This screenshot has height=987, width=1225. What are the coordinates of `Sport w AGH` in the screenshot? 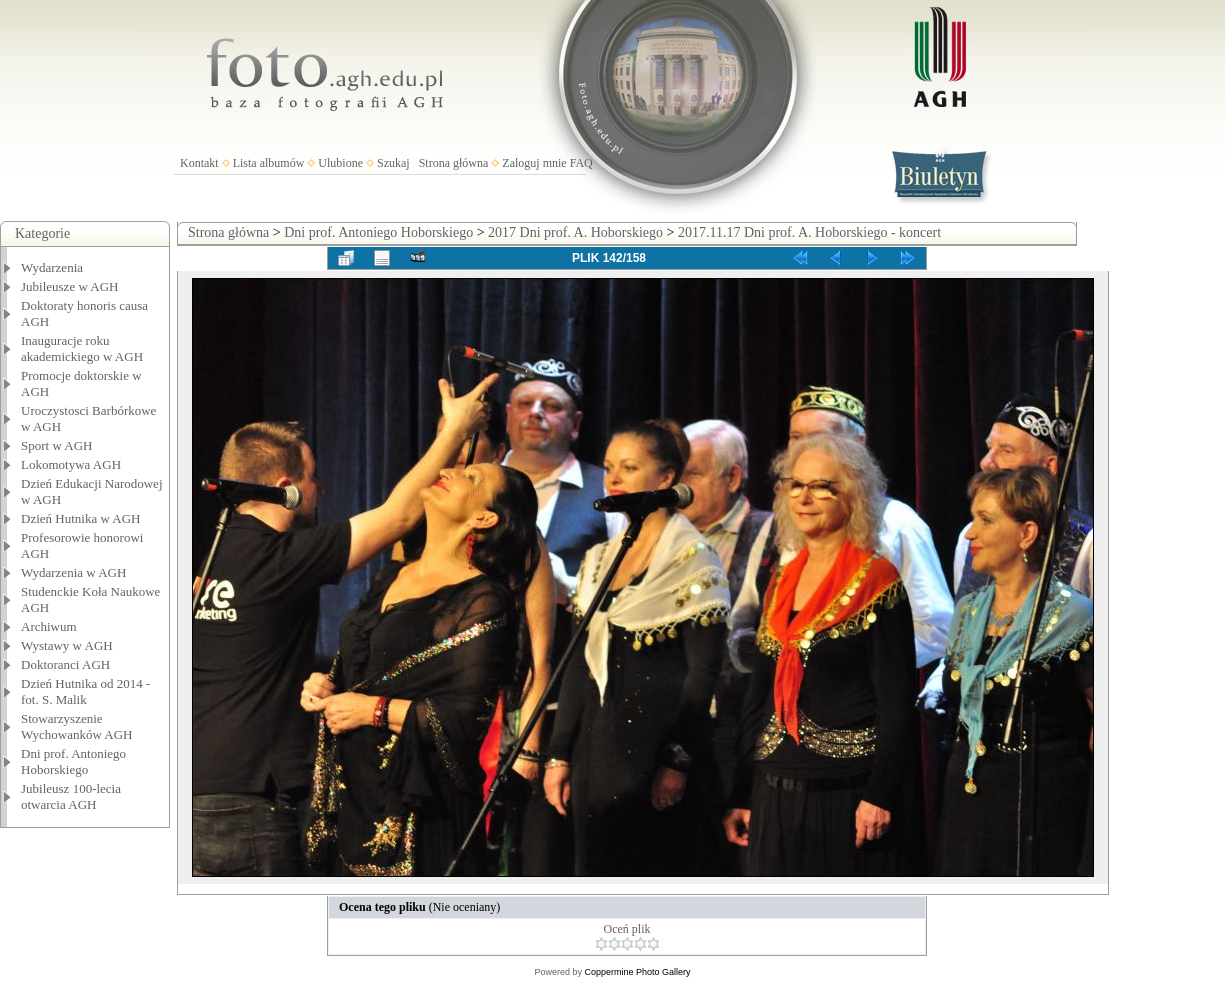 It's located at (57, 445).